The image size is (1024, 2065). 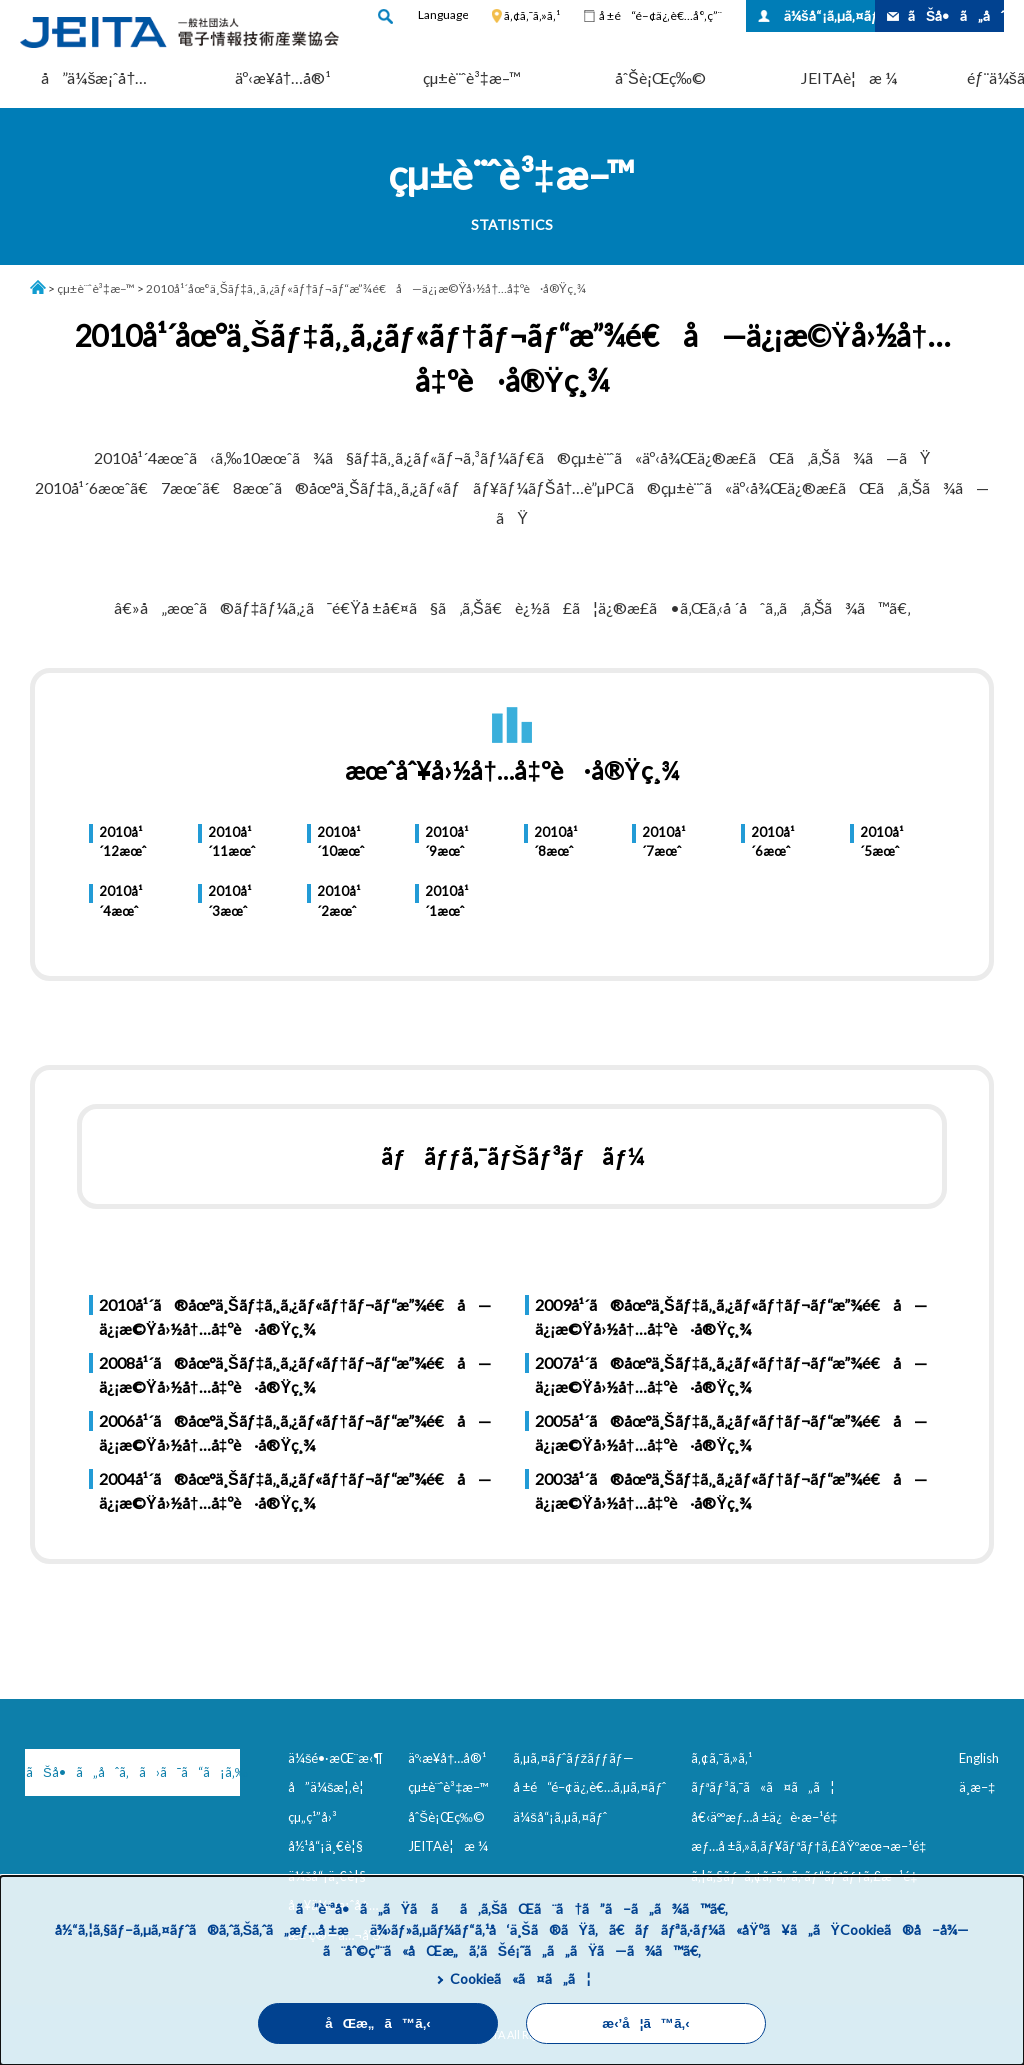 I want to click on 2010å¹´ã®åœ°ä¸Šãƒ‡ã‚¸ã‚¿ãƒ«ãƒ†ãƒ¬ãƒ“æ”¾é€å—ä¿¡æ©Ÿå›½å†…å‡ºè·å®Ÿç¸¾, so click(x=295, y=1316).